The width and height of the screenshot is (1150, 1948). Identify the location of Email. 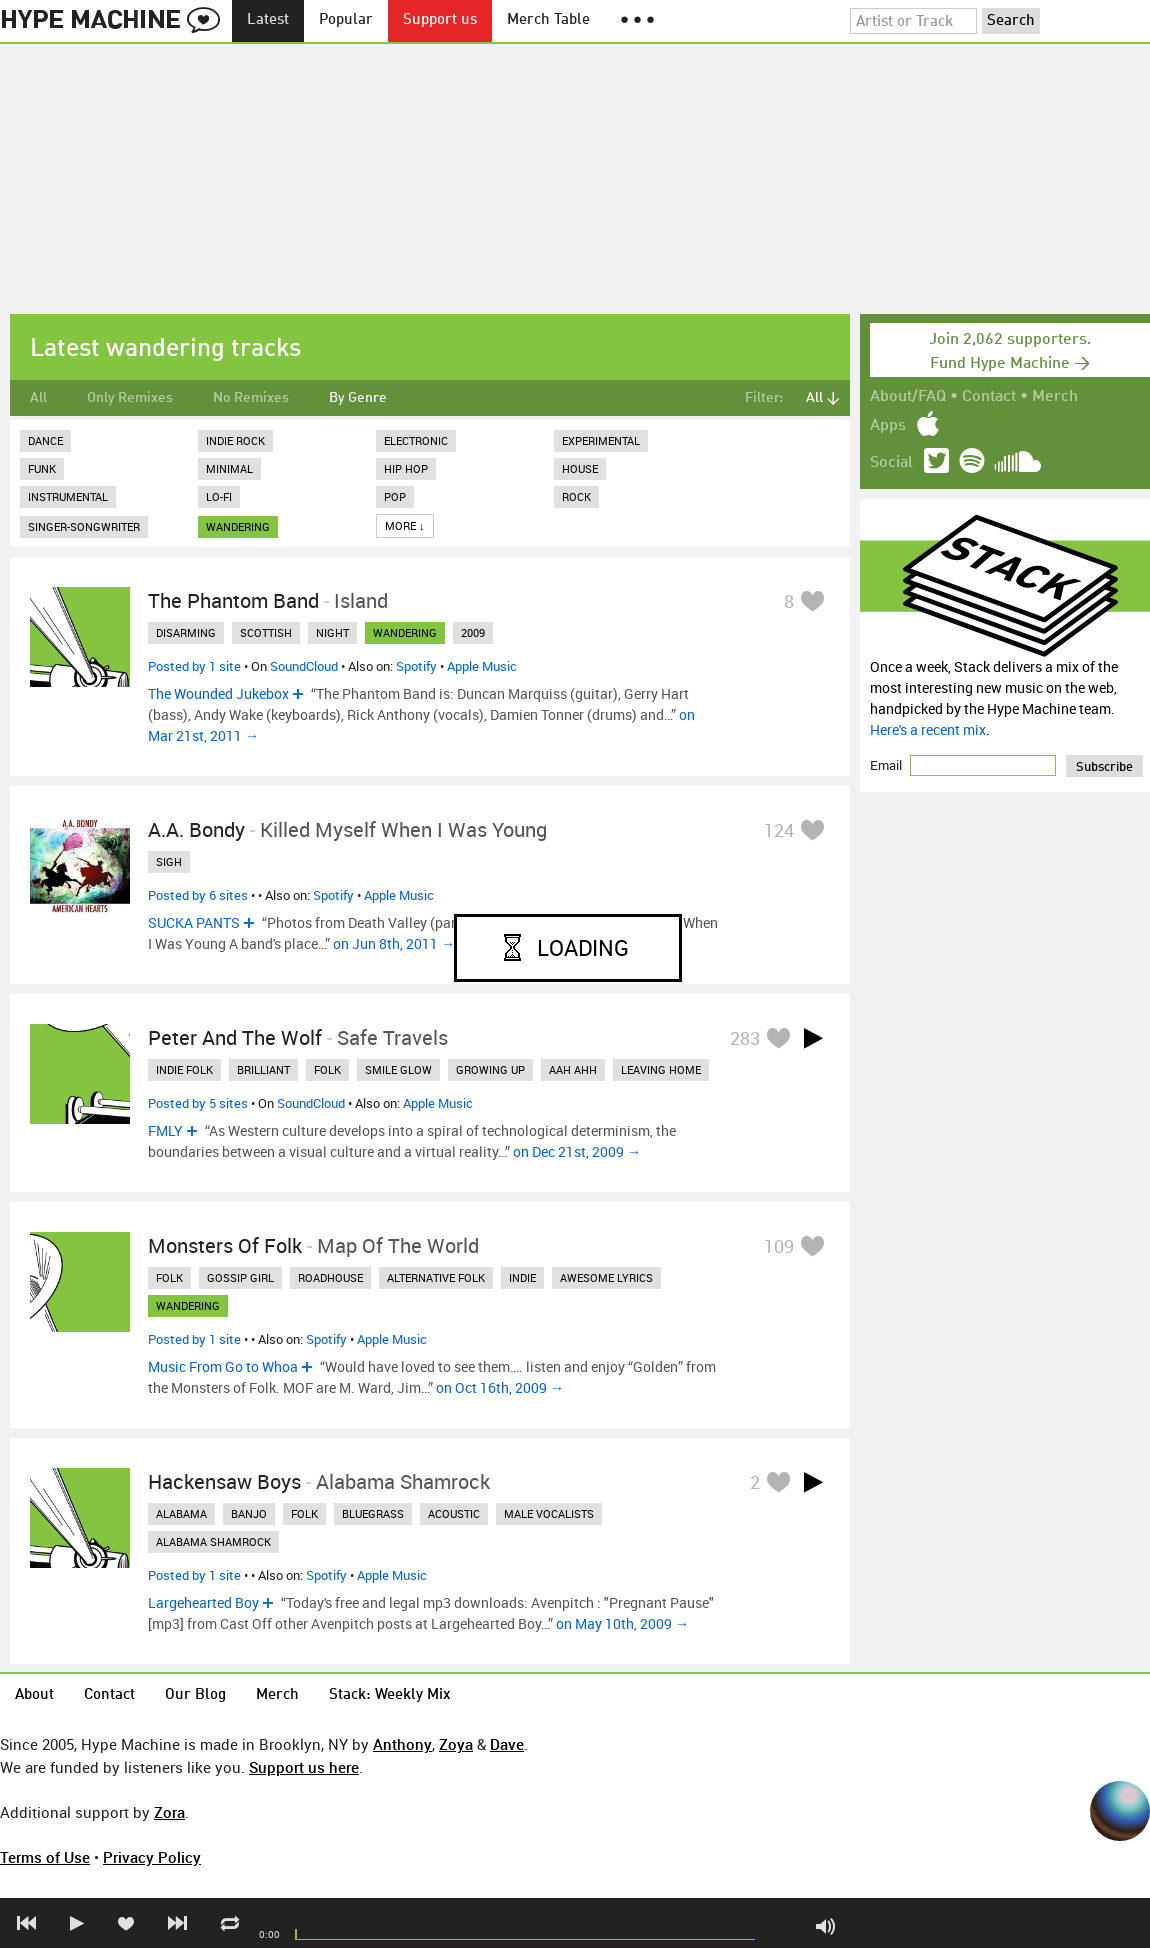
(887, 765).